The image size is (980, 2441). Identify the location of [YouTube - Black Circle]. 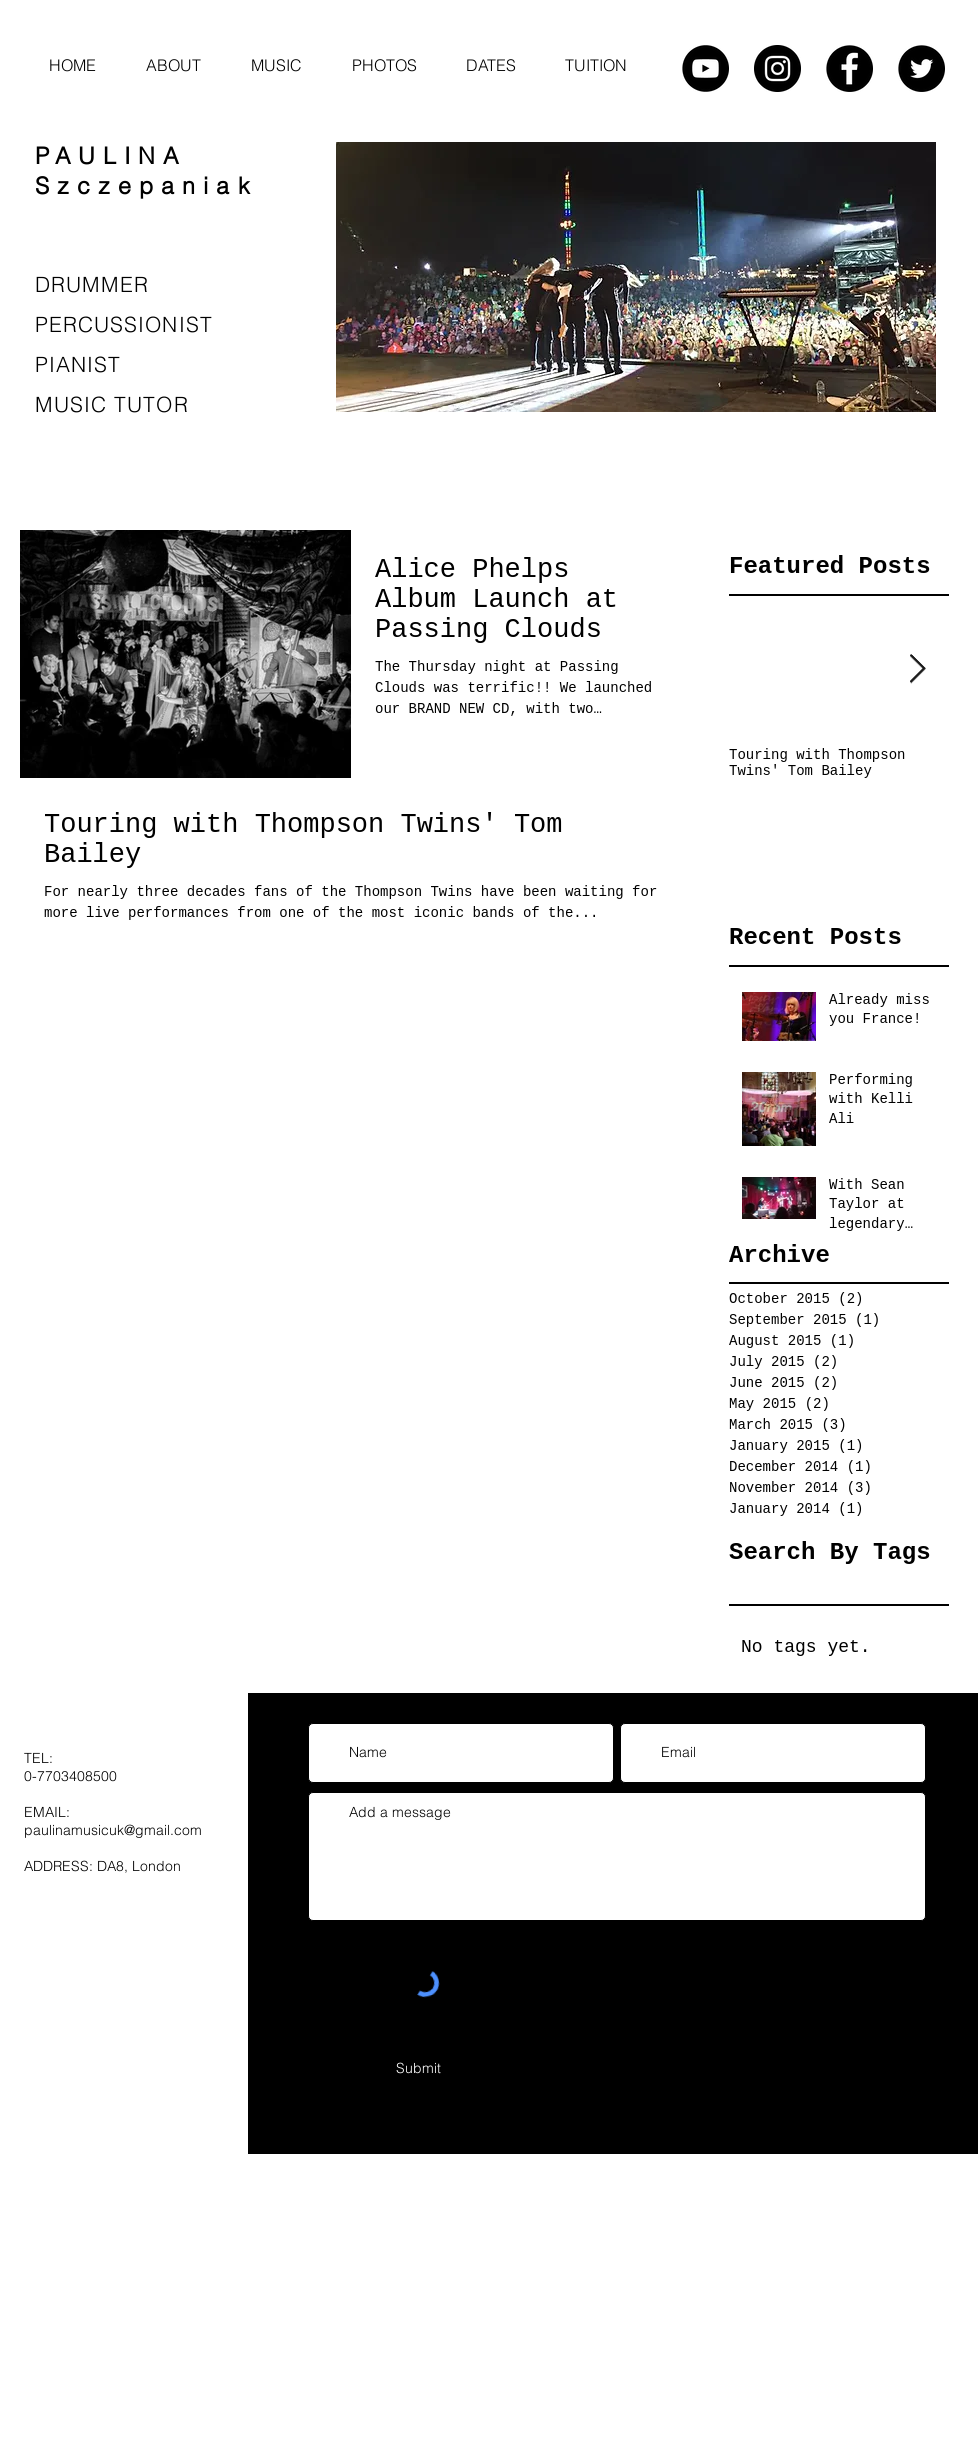
(705, 68).